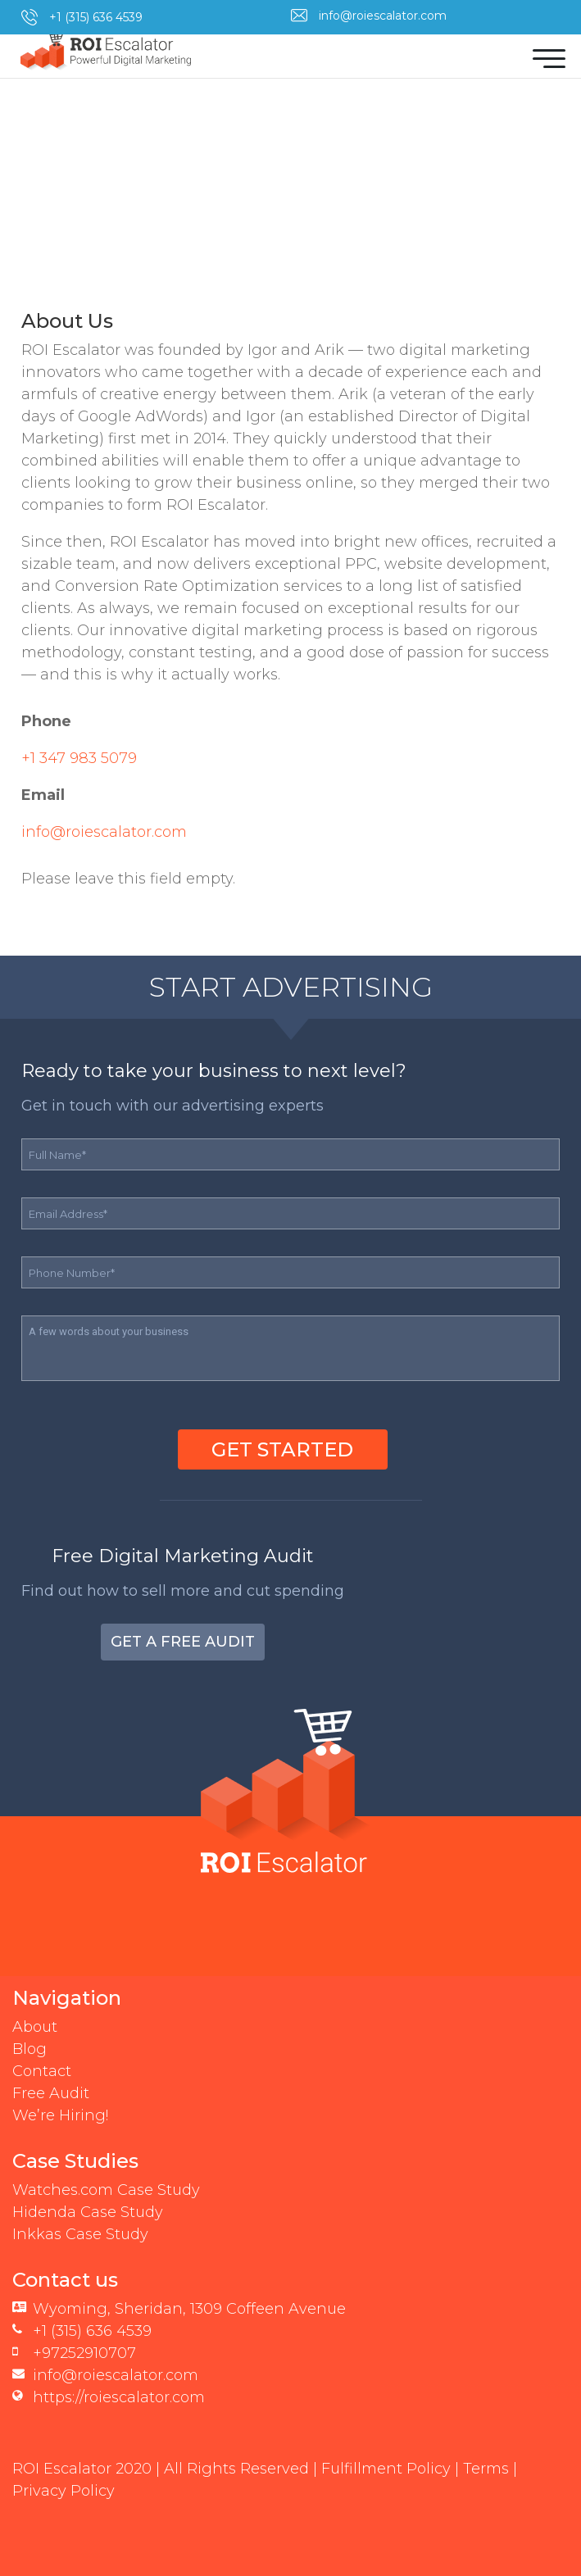 Image resolution: width=581 pixels, height=2576 pixels. I want to click on https://roiescalator.com, so click(119, 2397).